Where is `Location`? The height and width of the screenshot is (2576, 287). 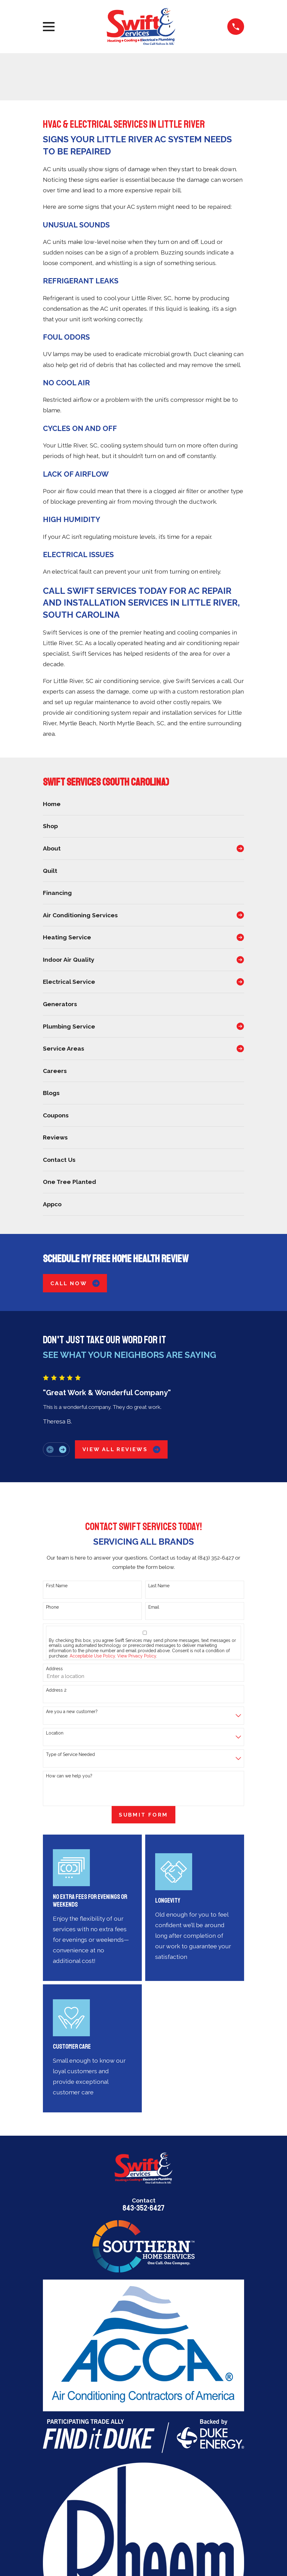
Location is located at coordinates (54, 1732).